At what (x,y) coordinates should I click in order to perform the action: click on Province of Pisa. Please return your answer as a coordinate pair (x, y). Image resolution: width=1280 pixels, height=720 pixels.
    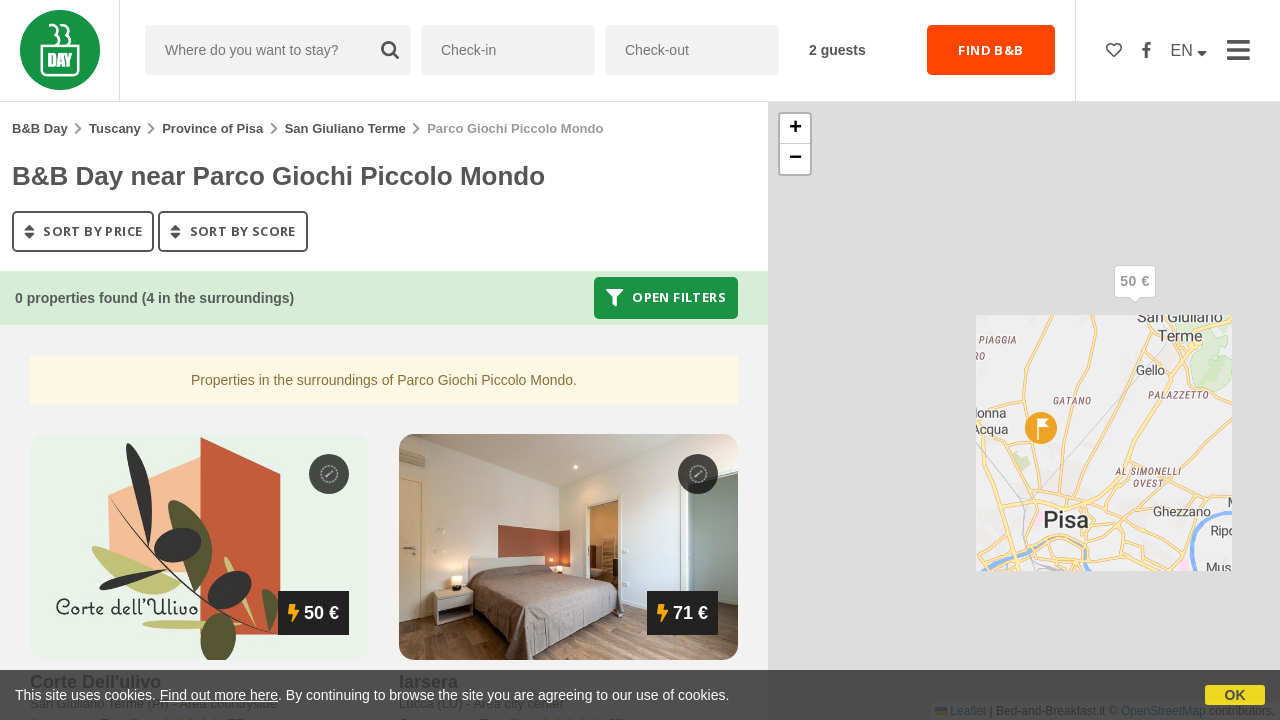
    Looking at the image, I should click on (212, 128).